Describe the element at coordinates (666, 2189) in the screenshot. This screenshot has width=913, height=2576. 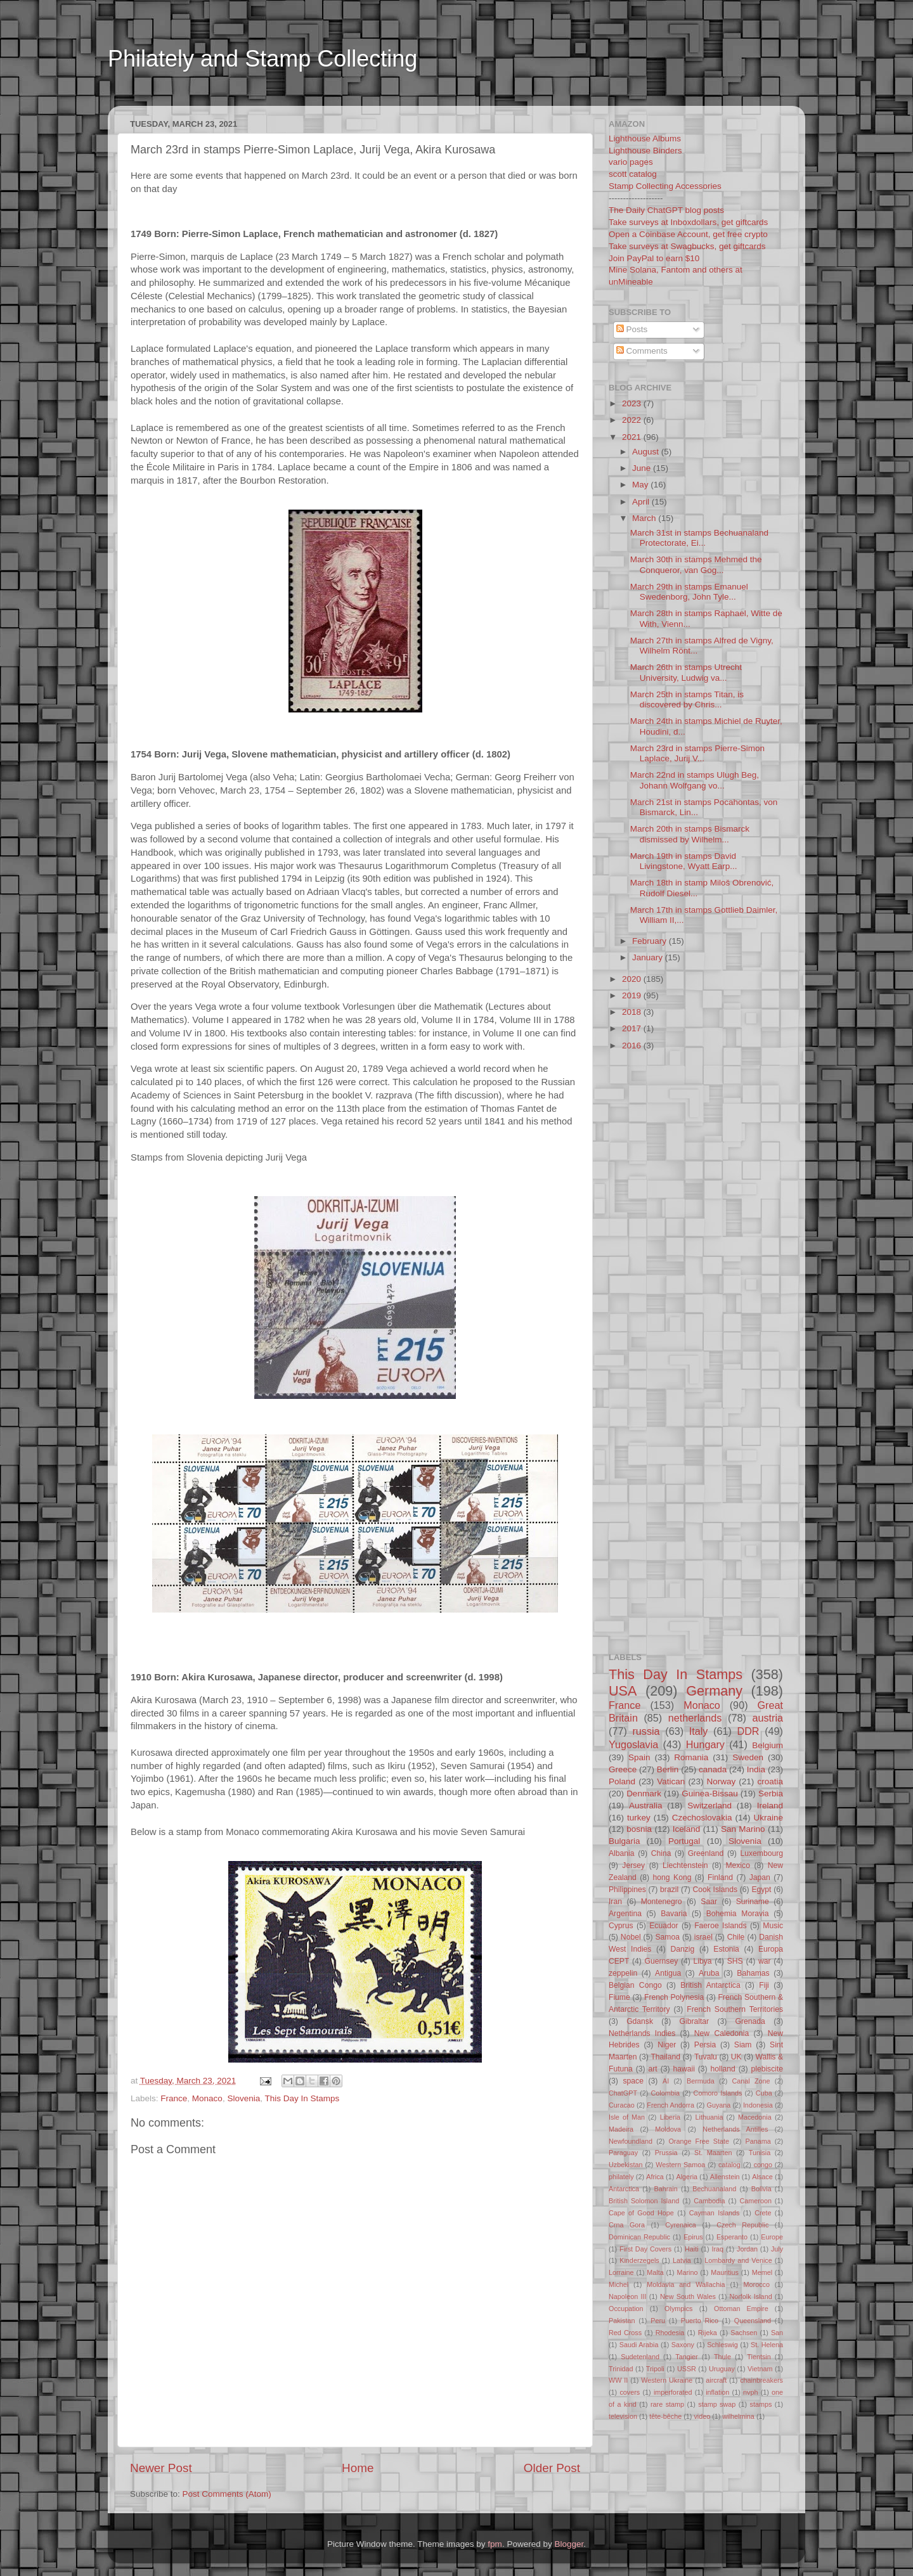
I see `Bahrain` at that location.